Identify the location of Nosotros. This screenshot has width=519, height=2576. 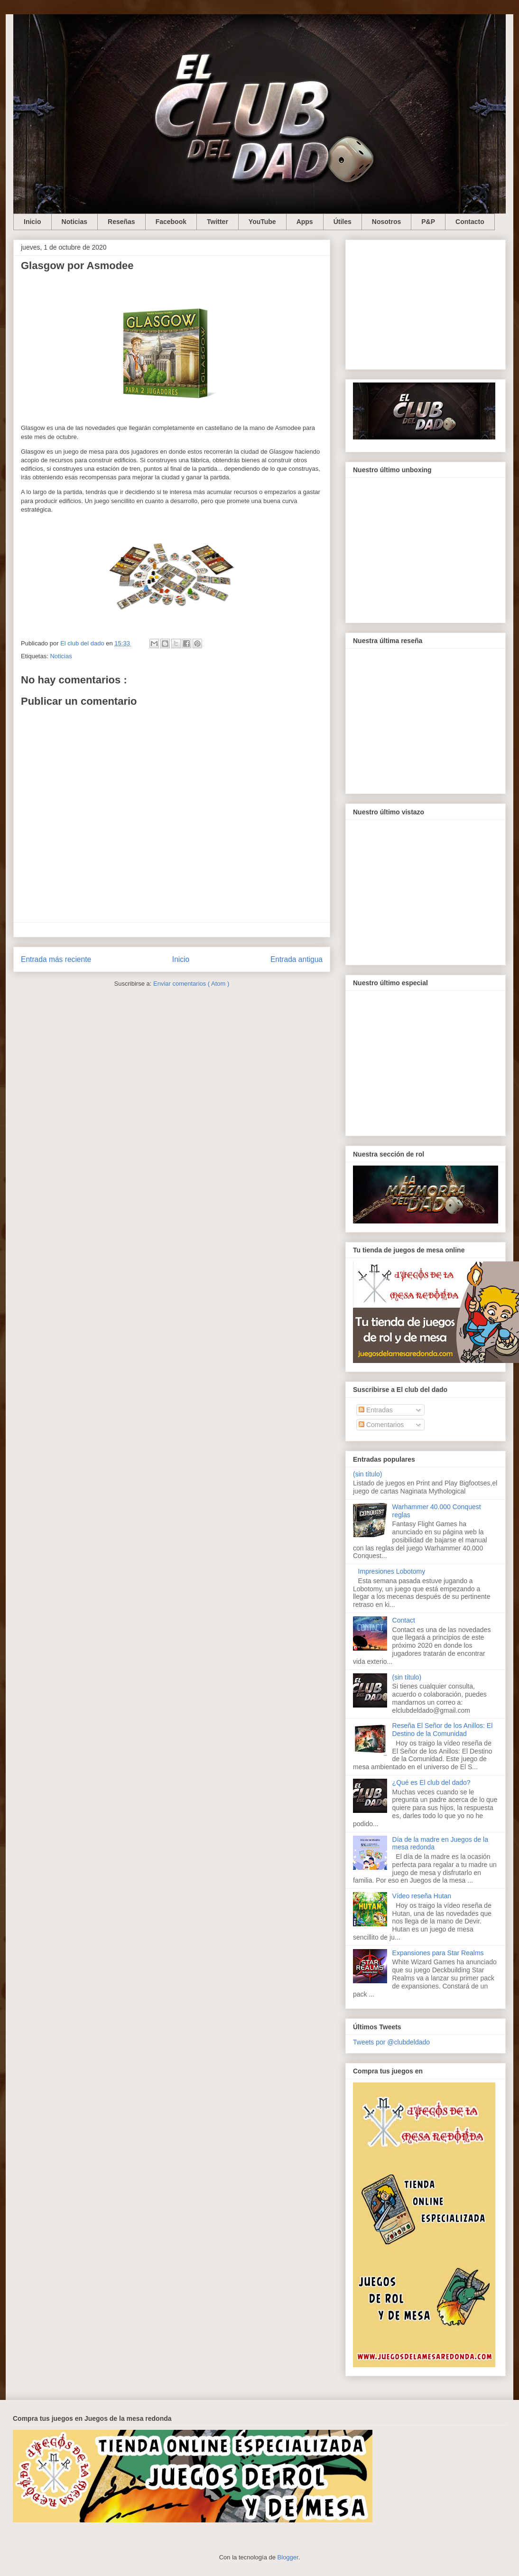
(386, 221).